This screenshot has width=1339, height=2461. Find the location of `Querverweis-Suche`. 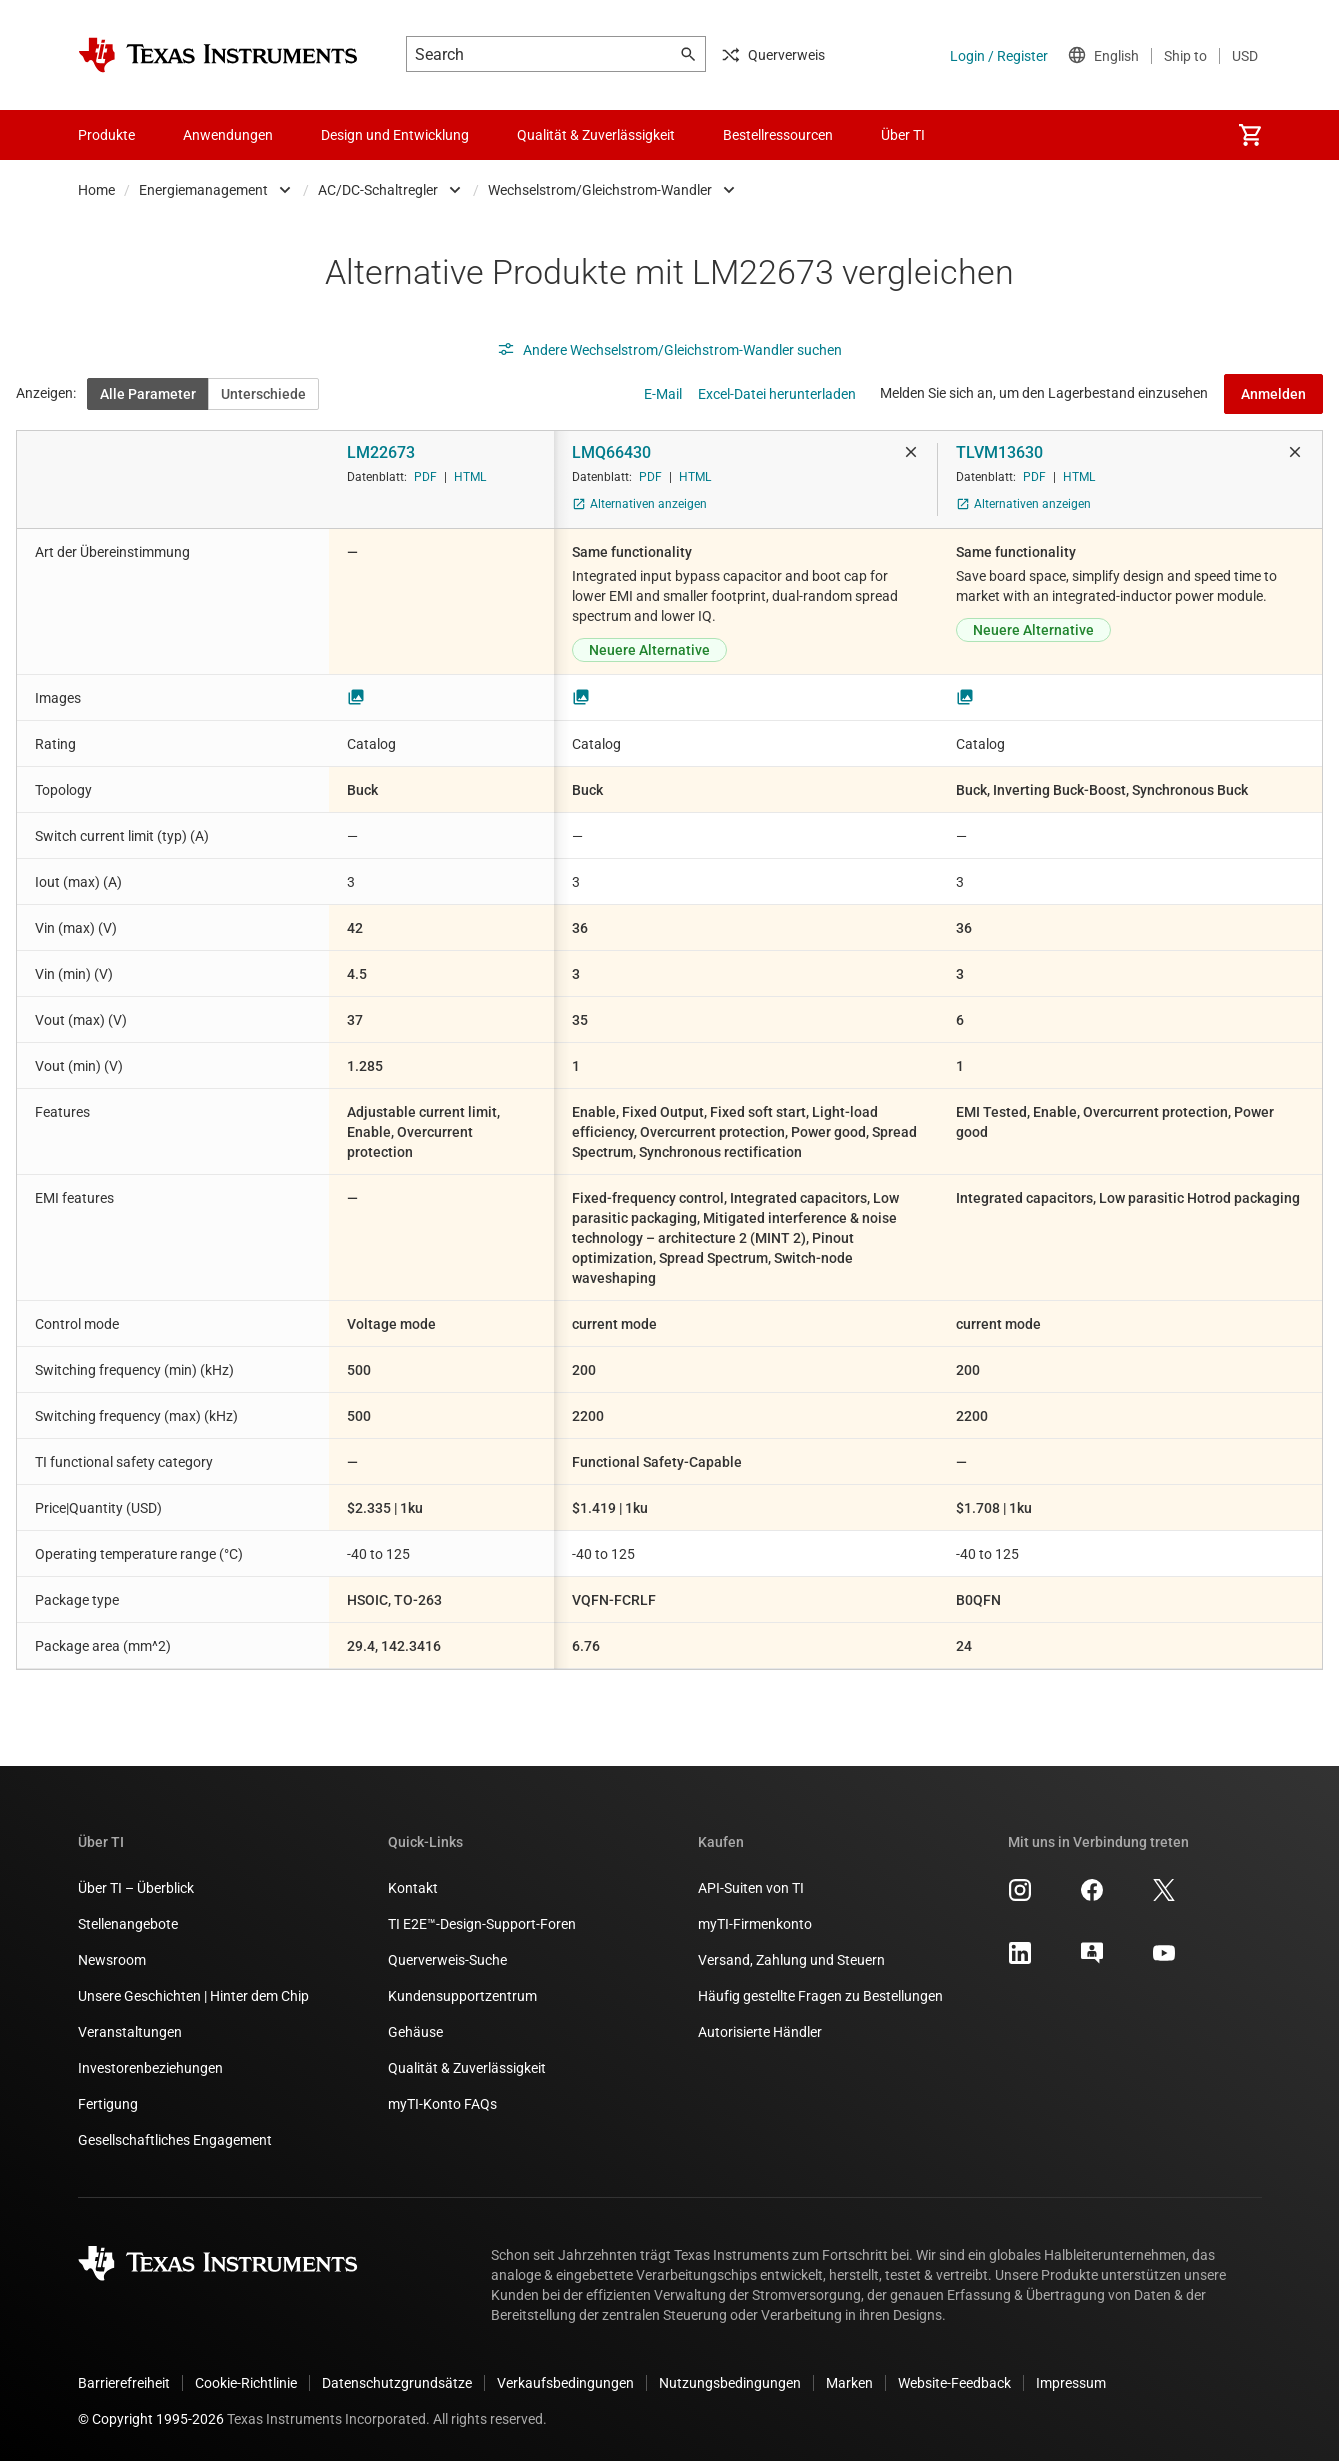

Querverweis-Suche is located at coordinates (447, 1960).